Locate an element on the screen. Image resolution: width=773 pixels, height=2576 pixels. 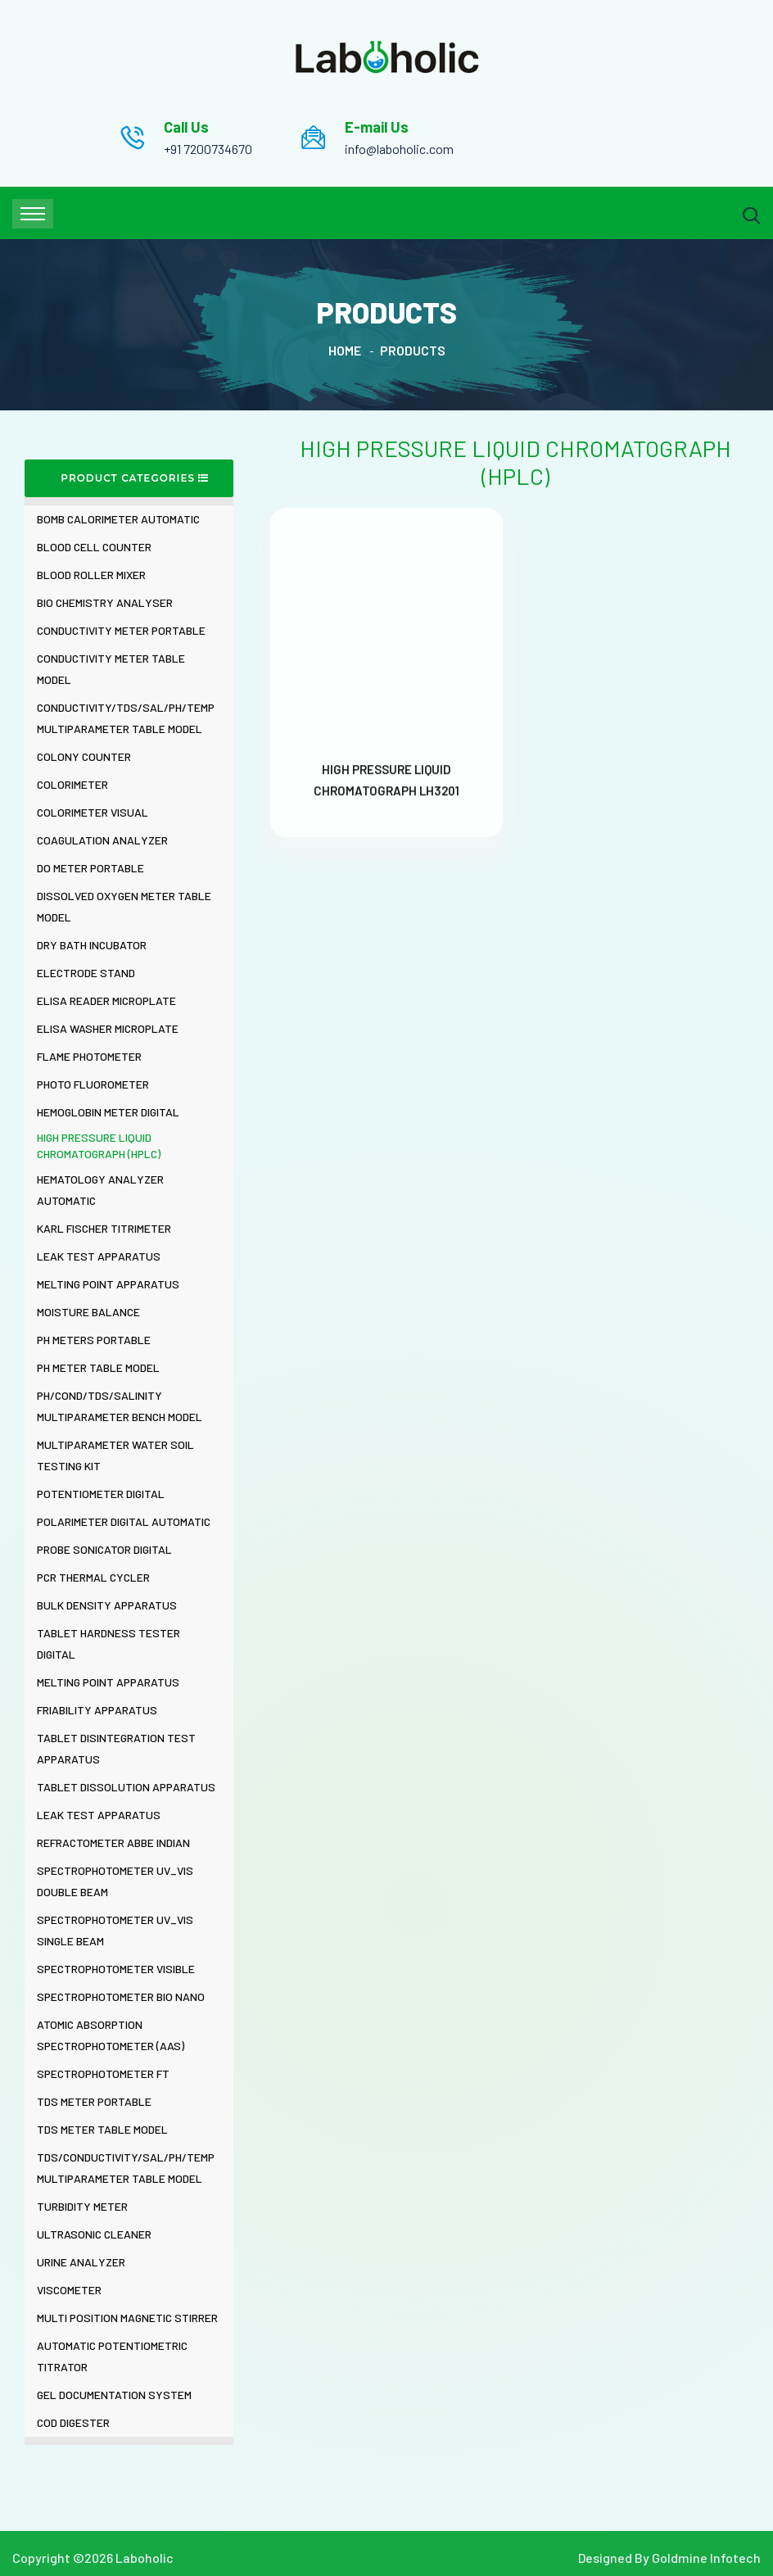
TABLET DISINTEGRATION TEST APPARATUS is located at coordinates (116, 1748).